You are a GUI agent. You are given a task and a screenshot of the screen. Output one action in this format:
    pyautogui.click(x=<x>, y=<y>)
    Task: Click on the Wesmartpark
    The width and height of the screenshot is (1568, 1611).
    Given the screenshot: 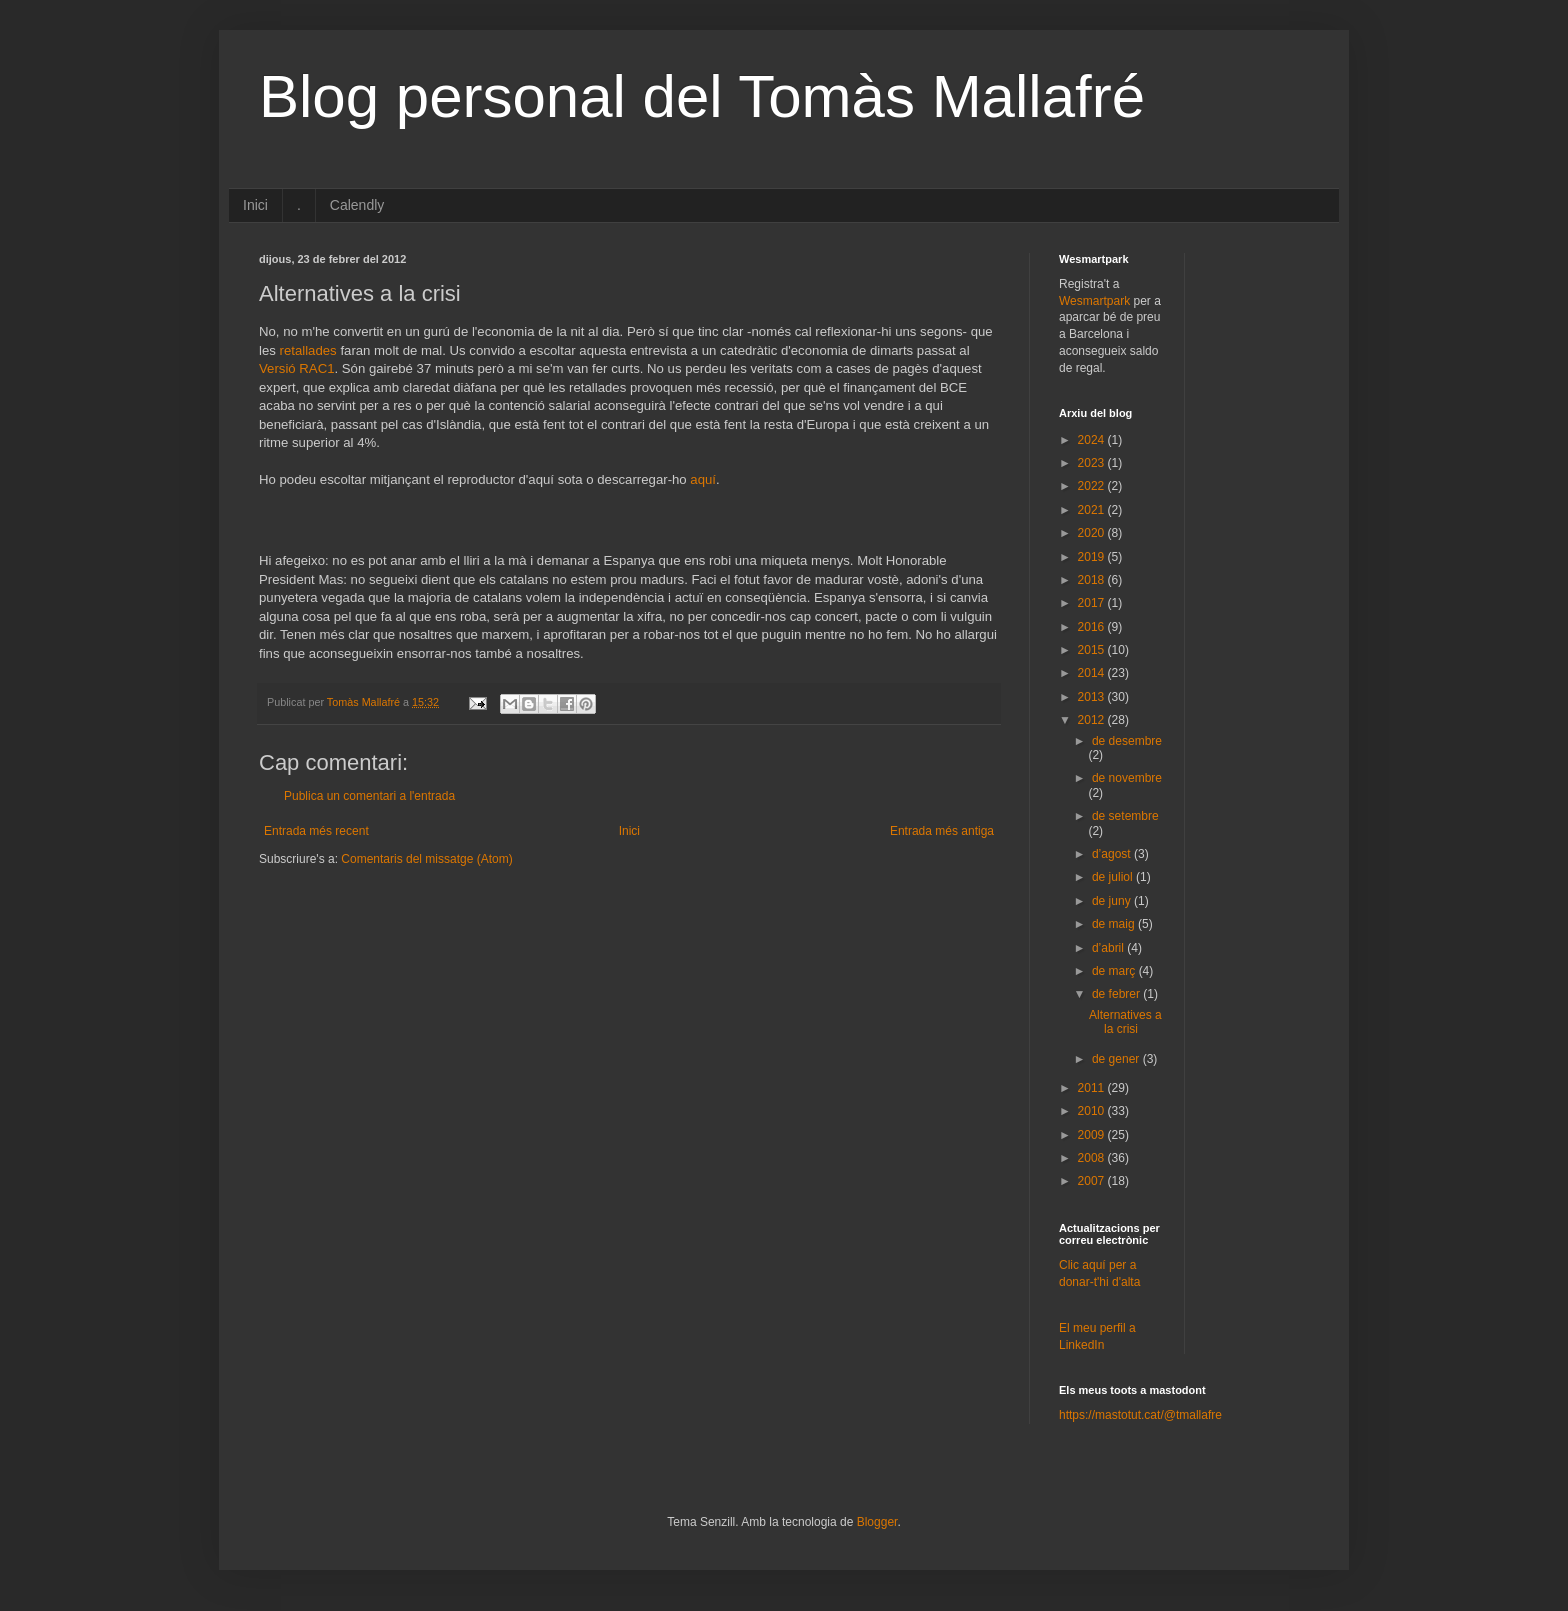 What is the action you would take?
    pyautogui.click(x=1094, y=301)
    